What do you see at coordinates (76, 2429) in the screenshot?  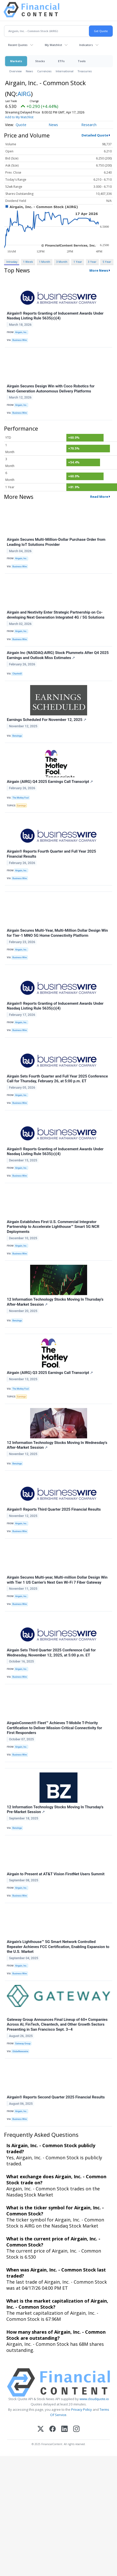 I see `[Instagram]` at bounding box center [76, 2429].